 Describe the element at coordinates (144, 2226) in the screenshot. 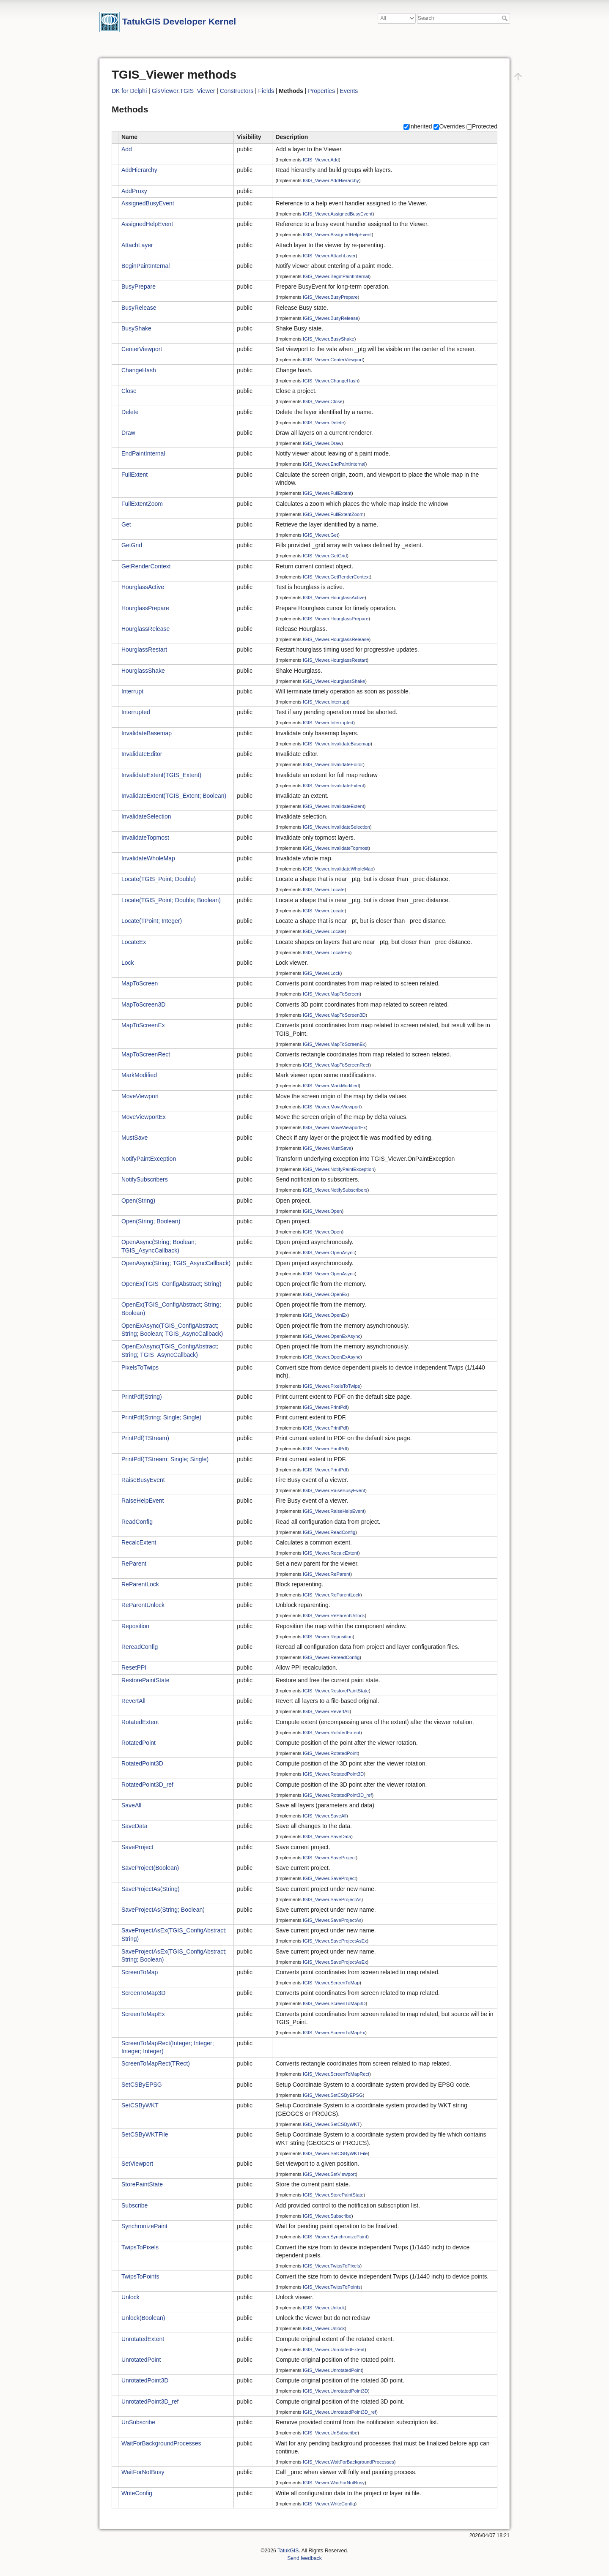

I see `SynchronizePaint` at that location.